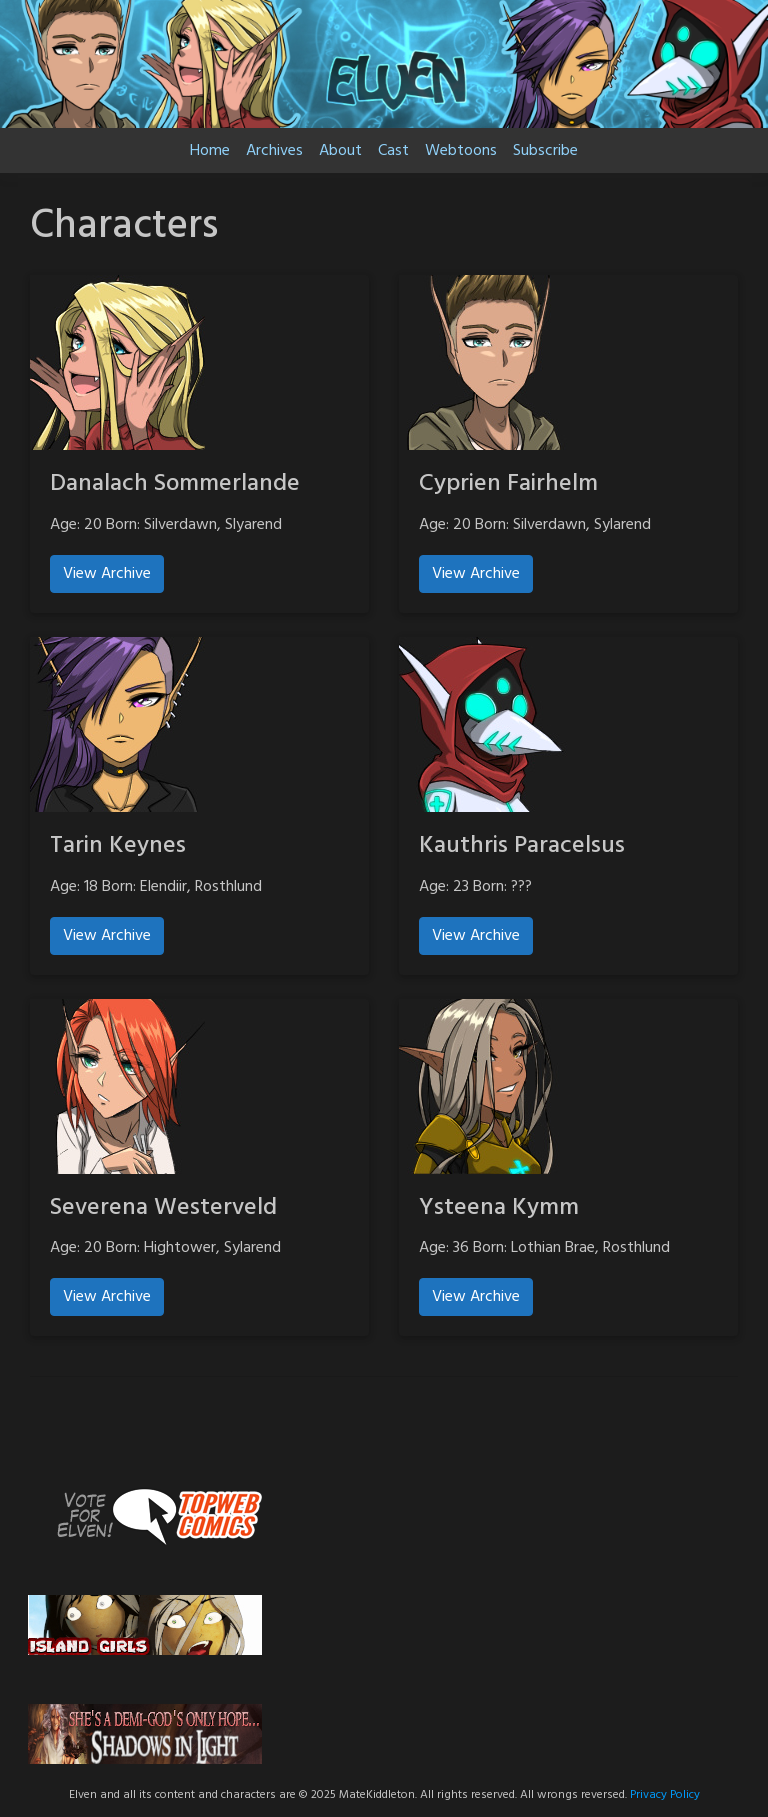  What do you see at coordinates (107, 574) in the screenshot?
I see `View Archive` at bounding box center [107, 574].